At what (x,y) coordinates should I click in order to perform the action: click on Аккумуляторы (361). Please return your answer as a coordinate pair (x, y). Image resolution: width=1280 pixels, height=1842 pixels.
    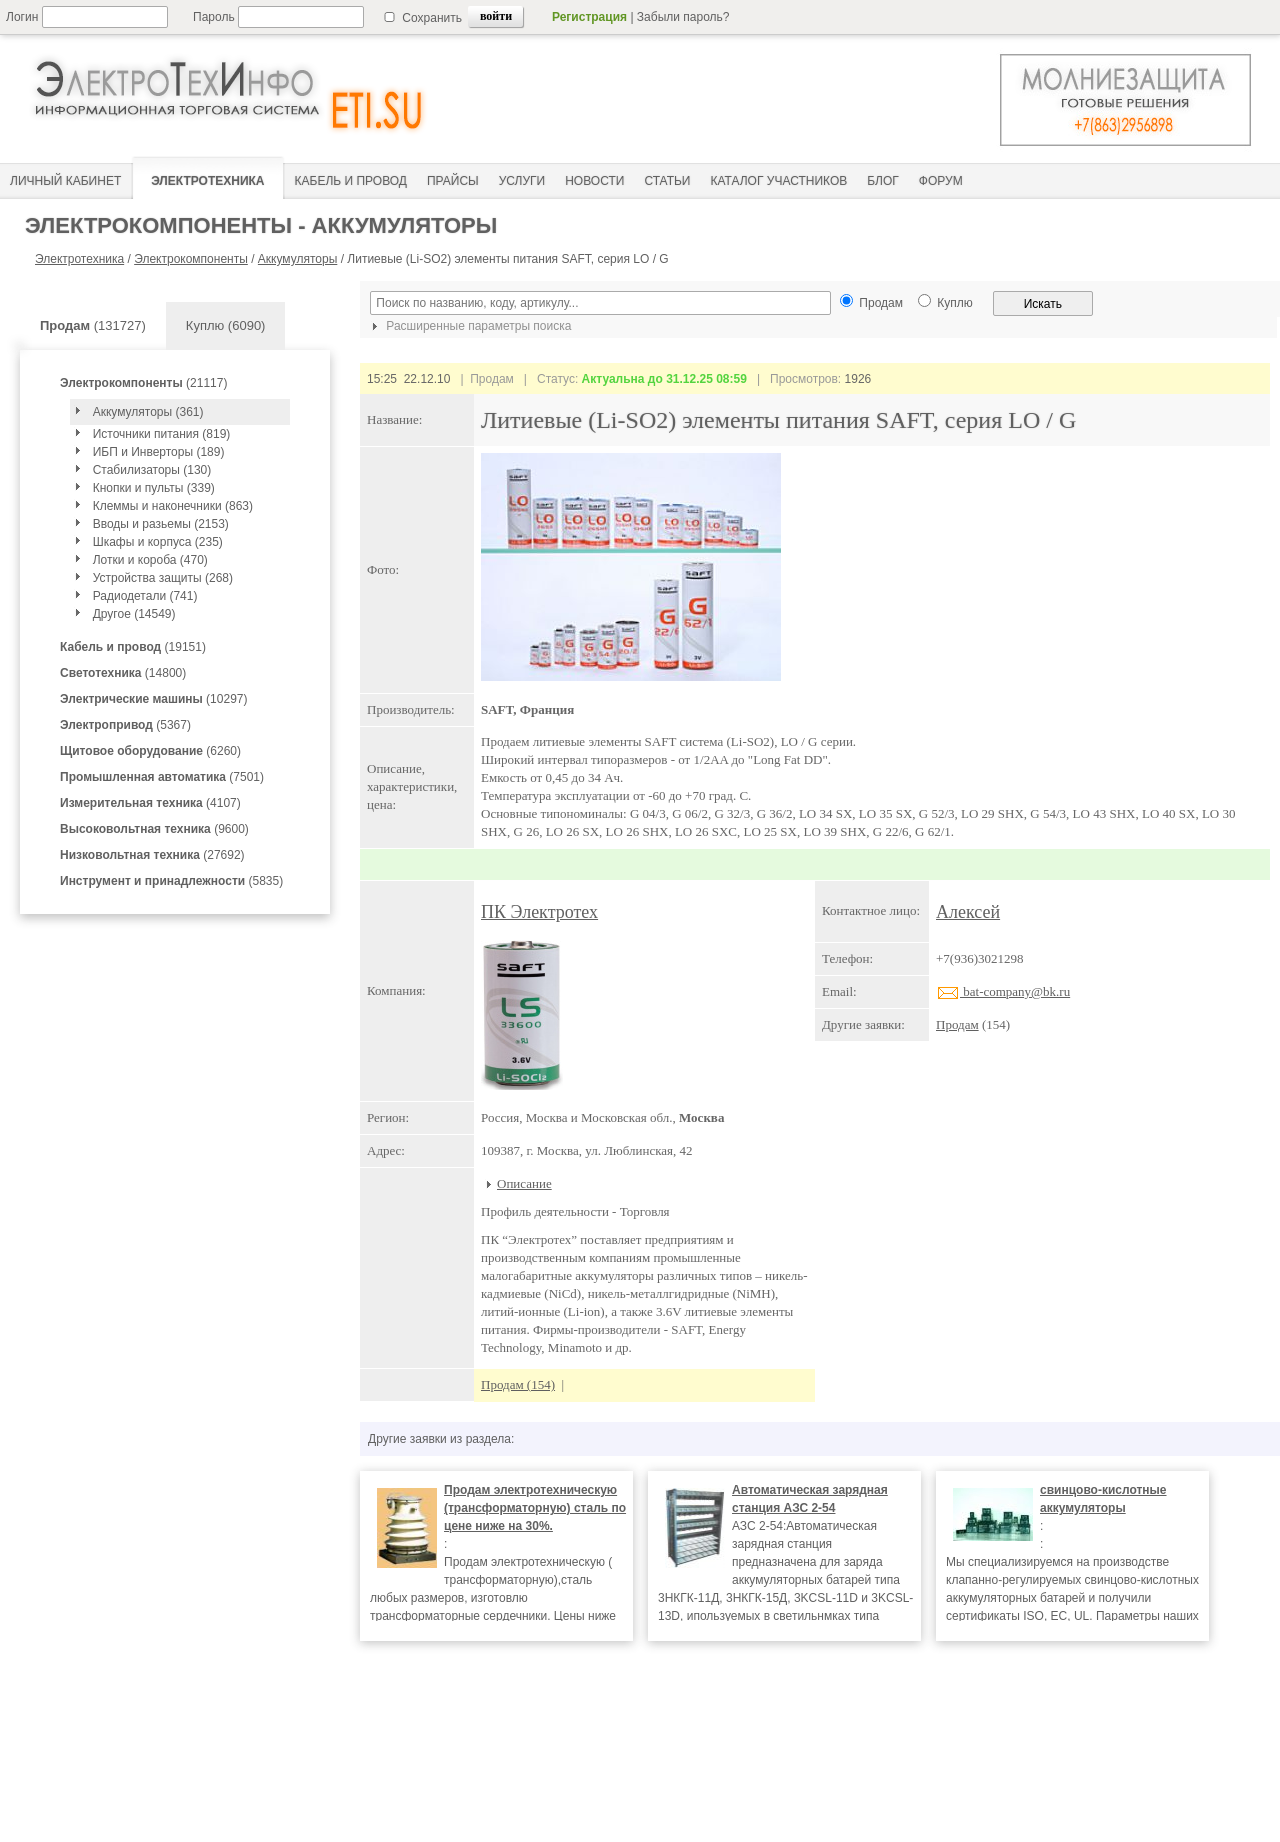
    Looking at the image, I should click on (148, 412).